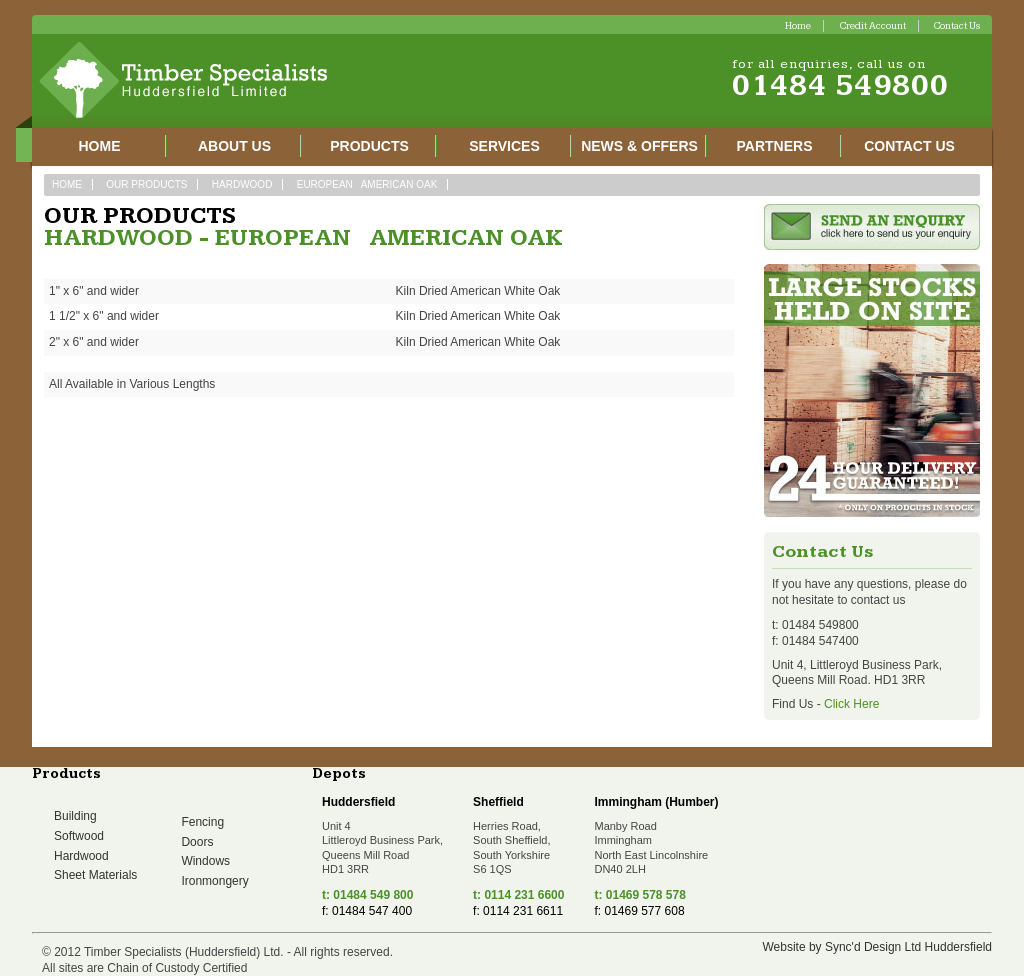 The height and width of the screenshot is (976, 1024). I want to click on Products, so click(369, 146).